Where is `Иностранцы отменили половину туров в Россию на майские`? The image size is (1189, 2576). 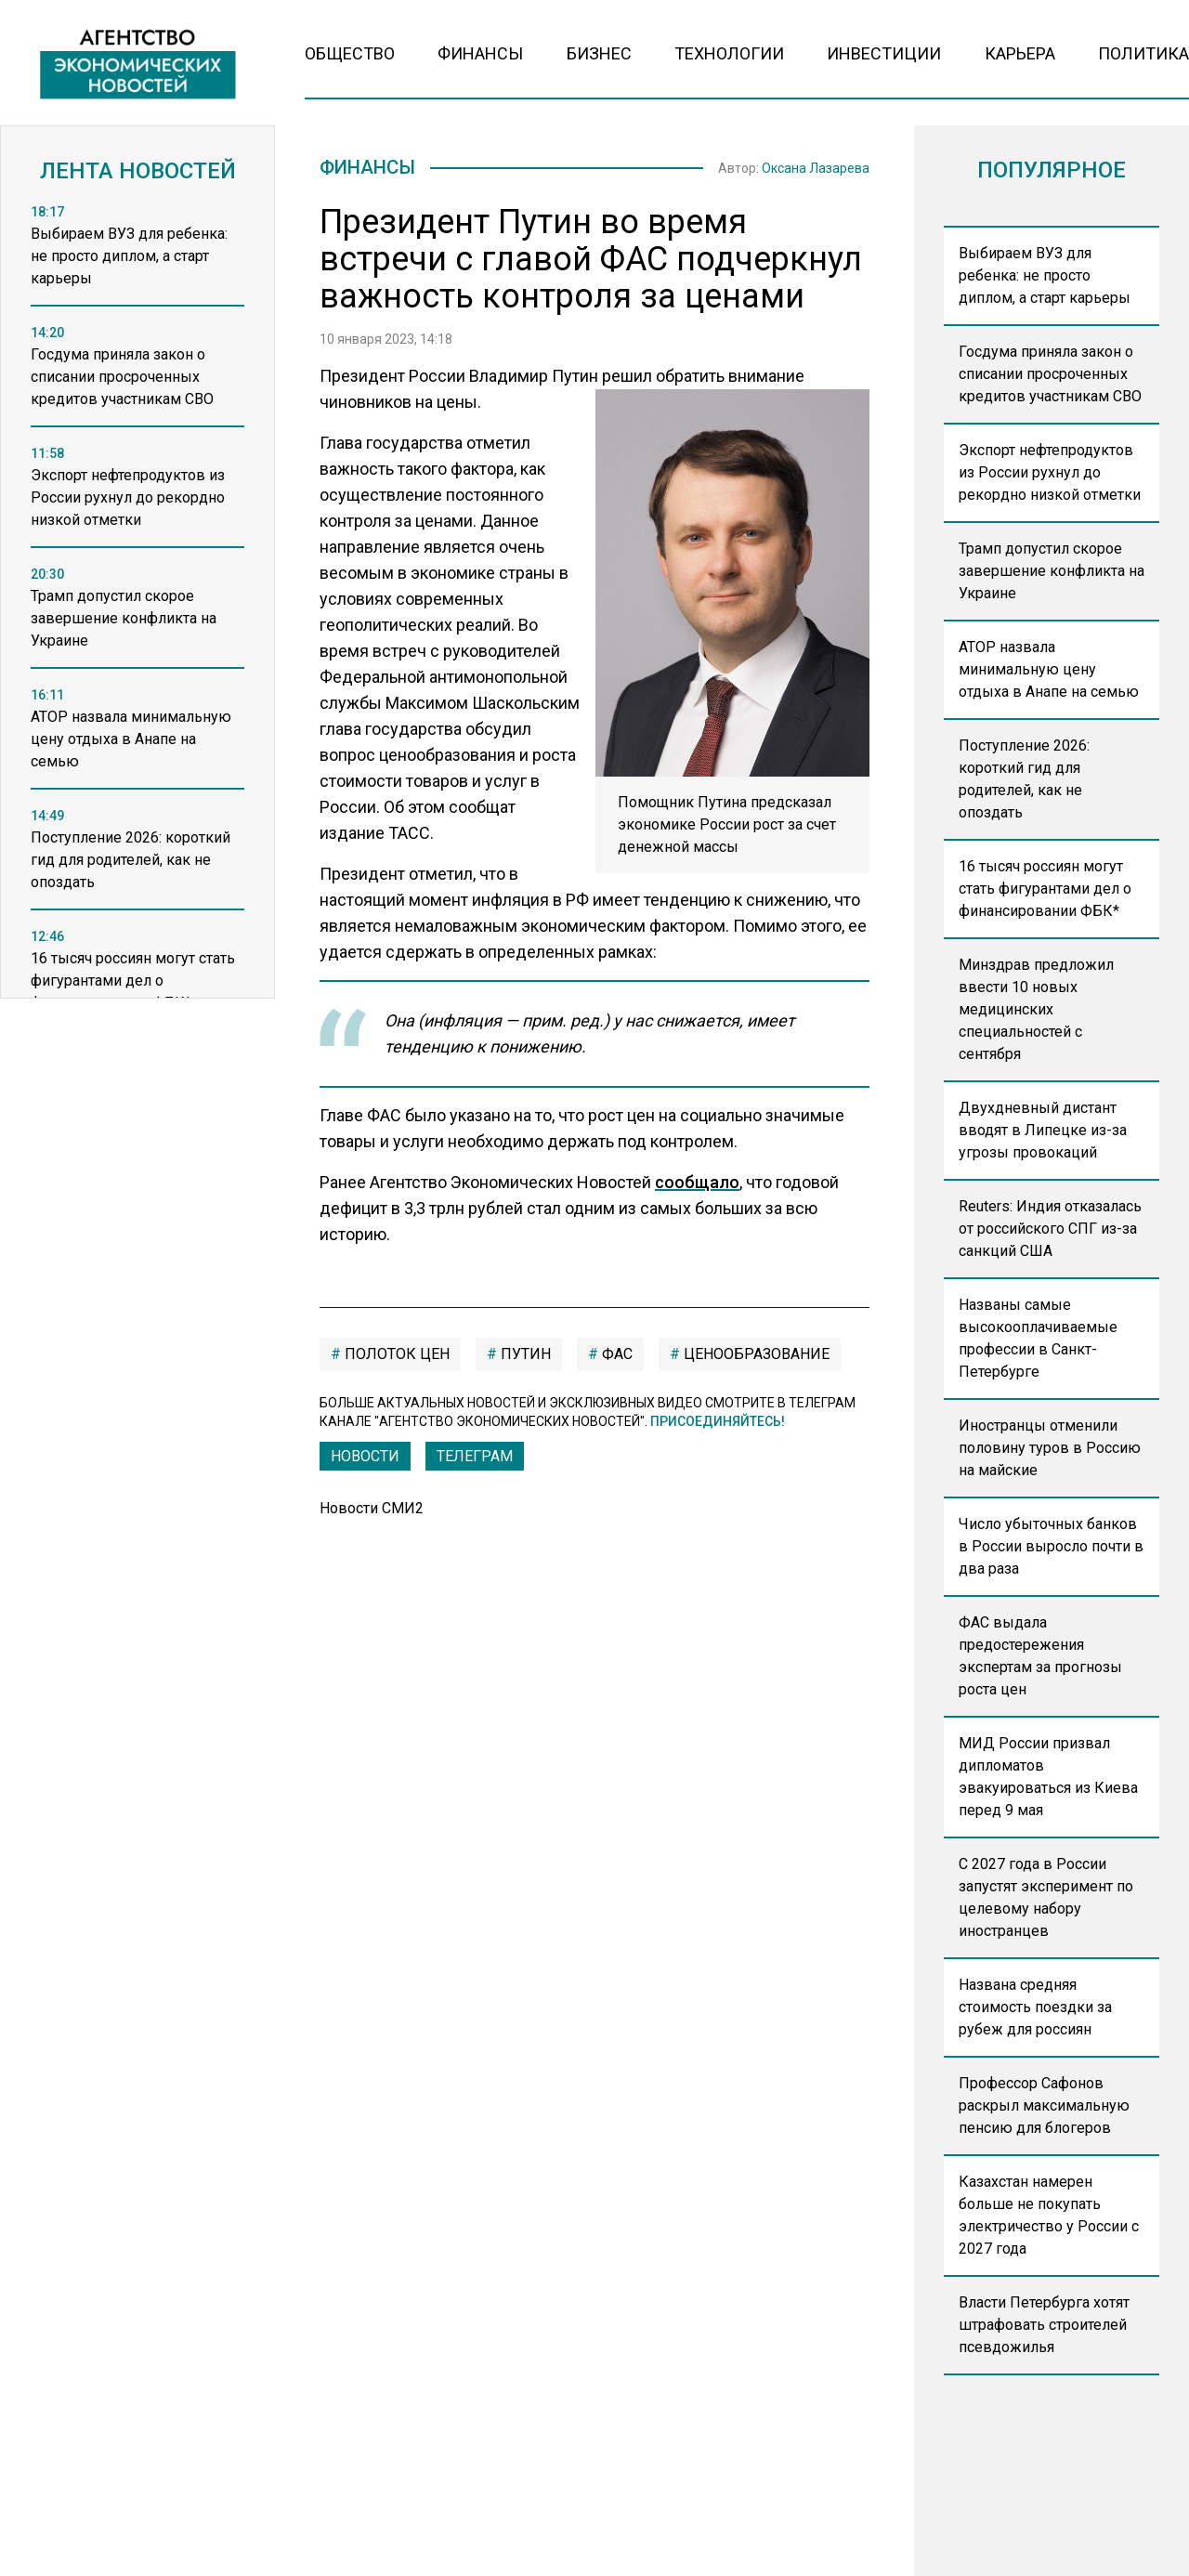 Иностранцы отменили половину туров в Россию на майские is located at coordinates (1050, 1448).